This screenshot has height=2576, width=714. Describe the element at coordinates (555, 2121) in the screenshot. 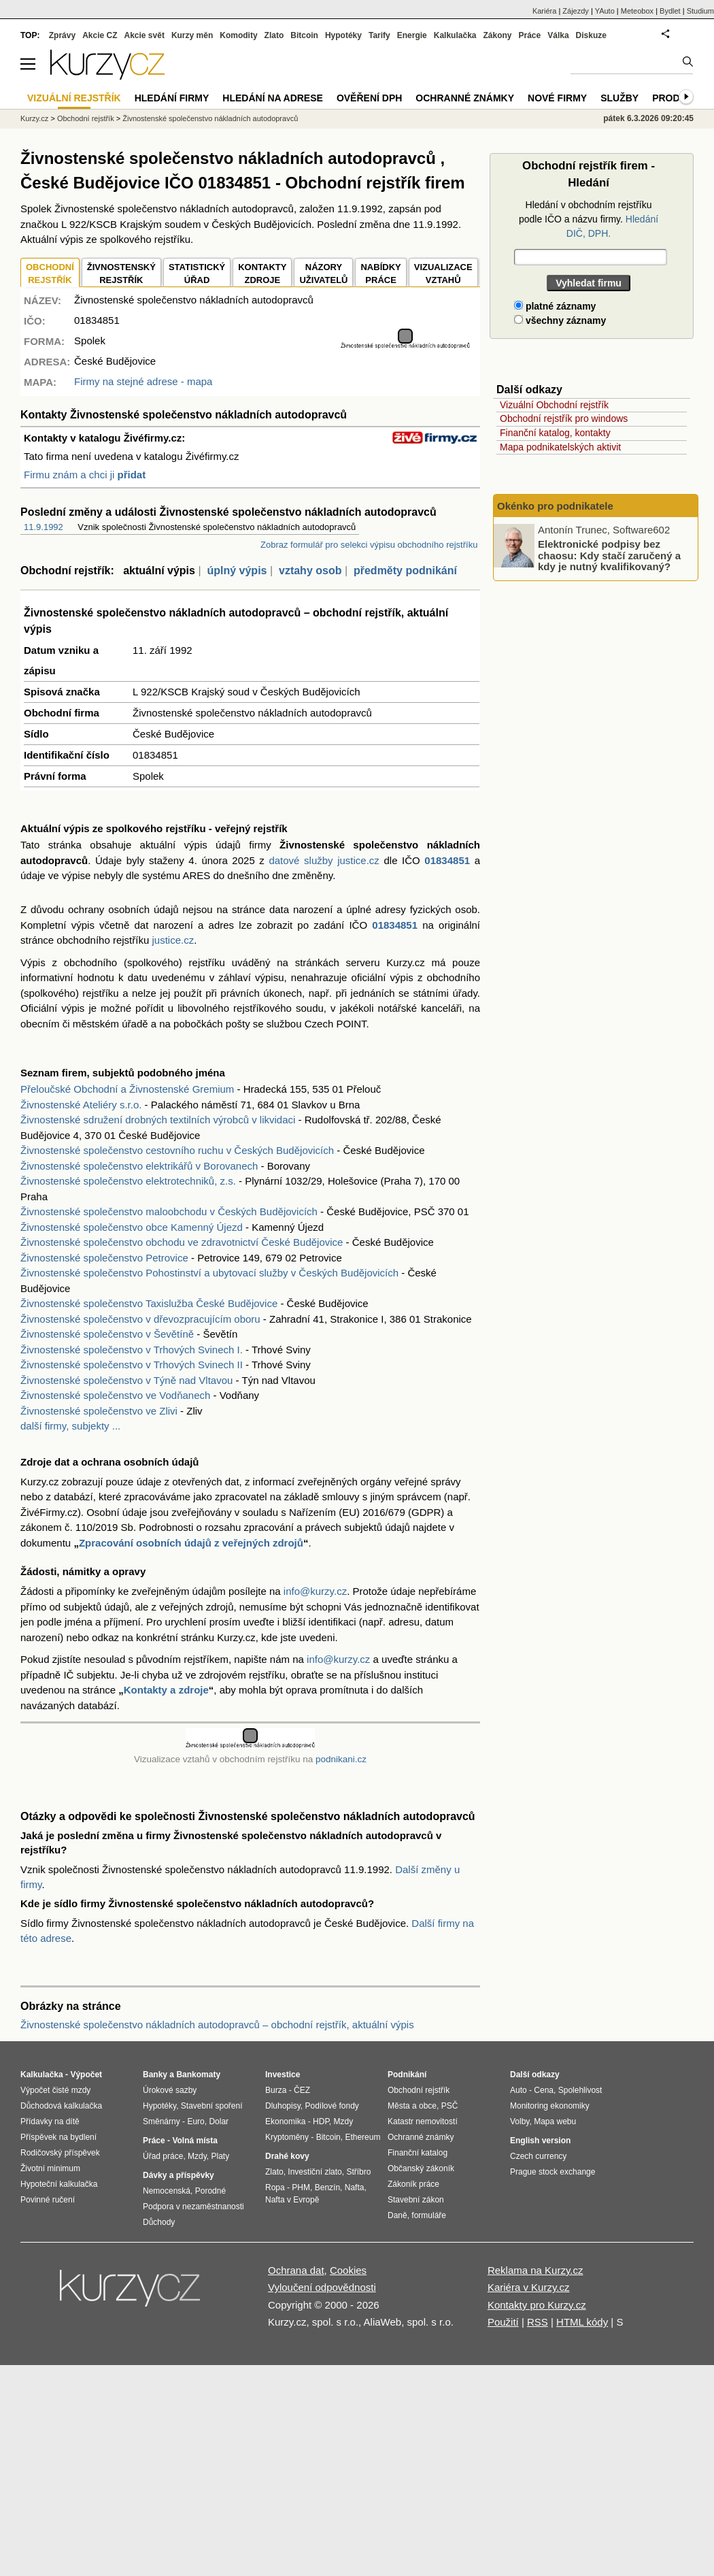

I see `Mapa webu` at that location.